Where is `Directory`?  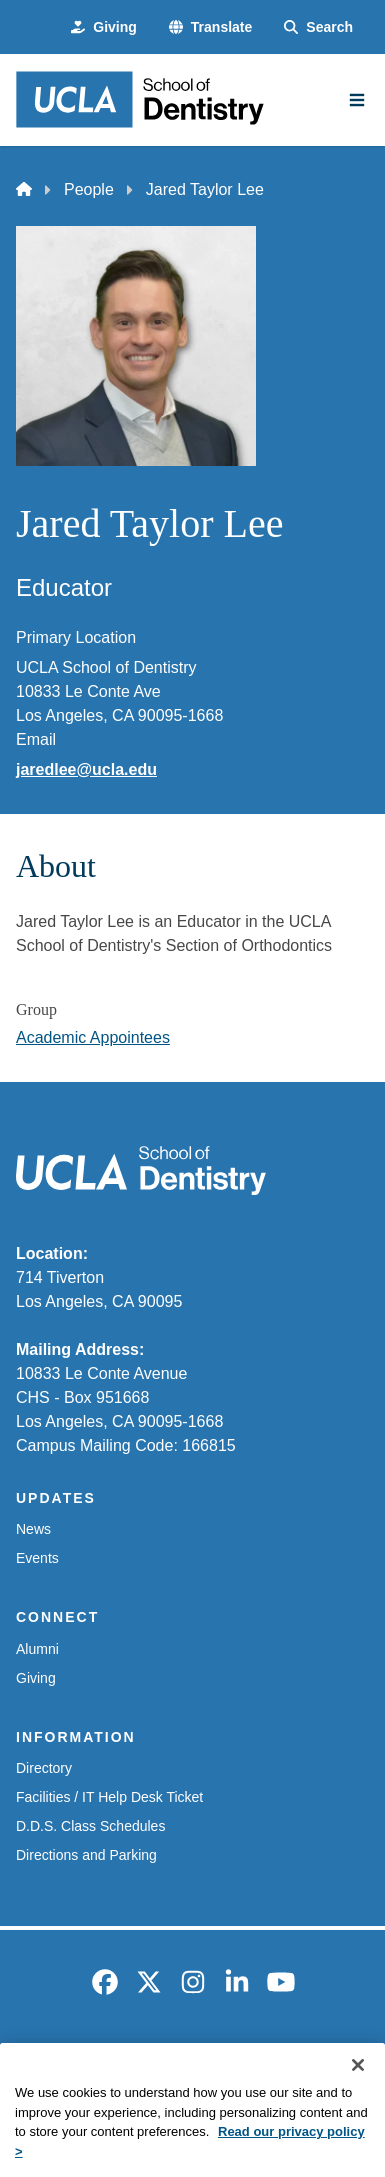
Directory is located at coordinates (44, 1768).